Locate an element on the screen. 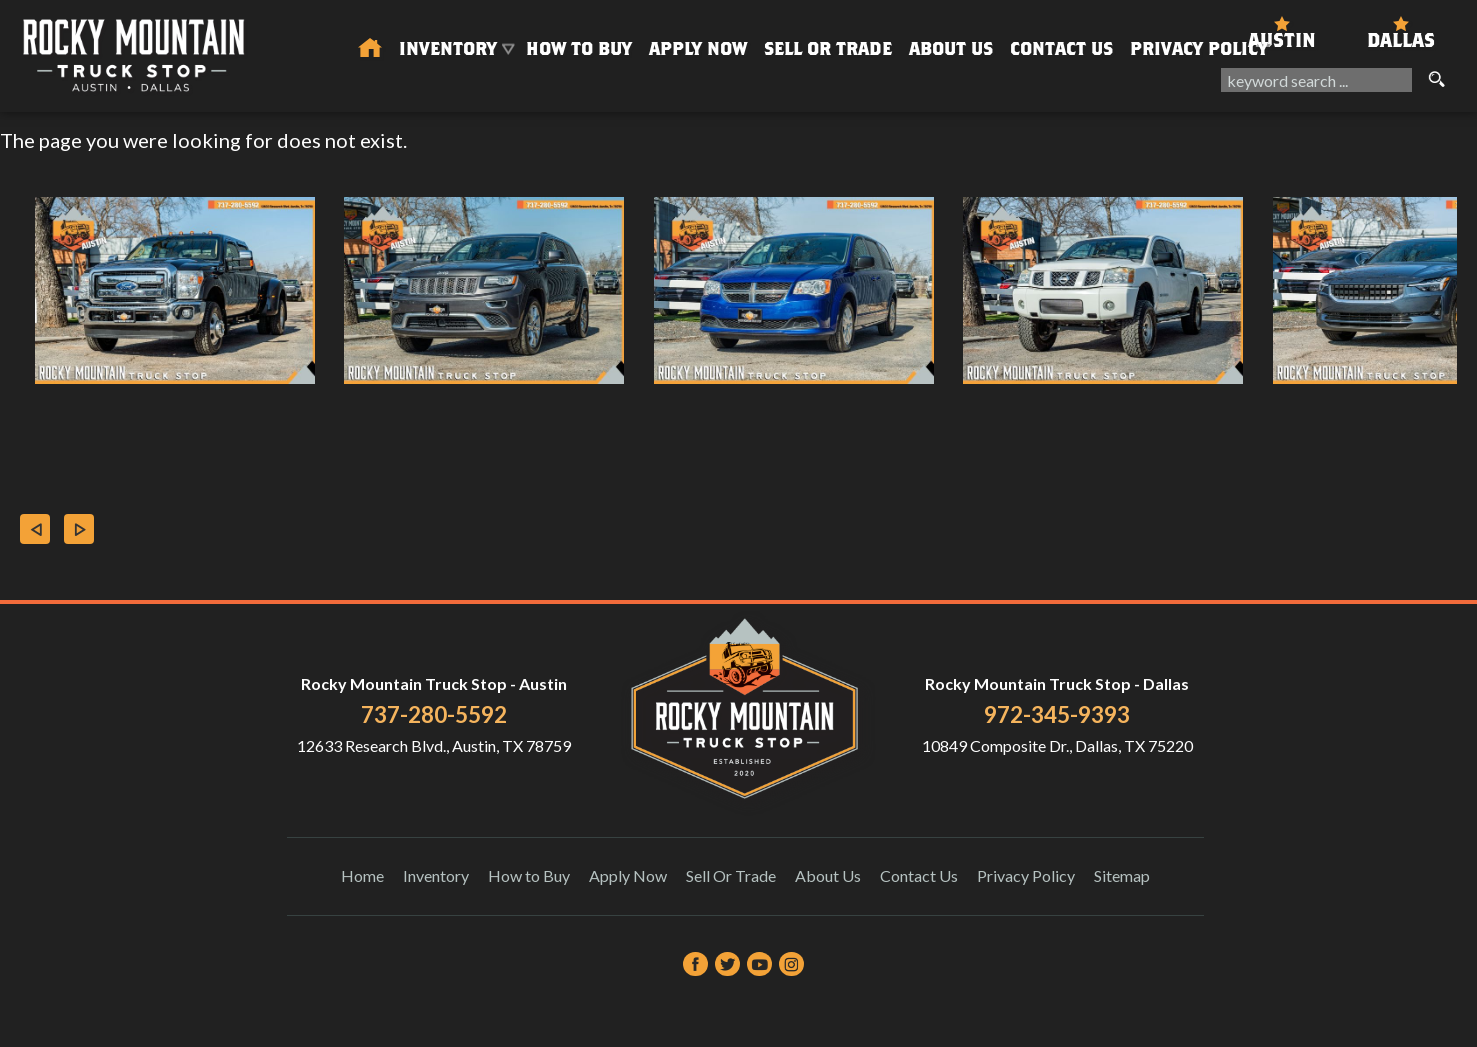 The image size is (1477, 1047). Apply Now is located at coordinates (628, 875).